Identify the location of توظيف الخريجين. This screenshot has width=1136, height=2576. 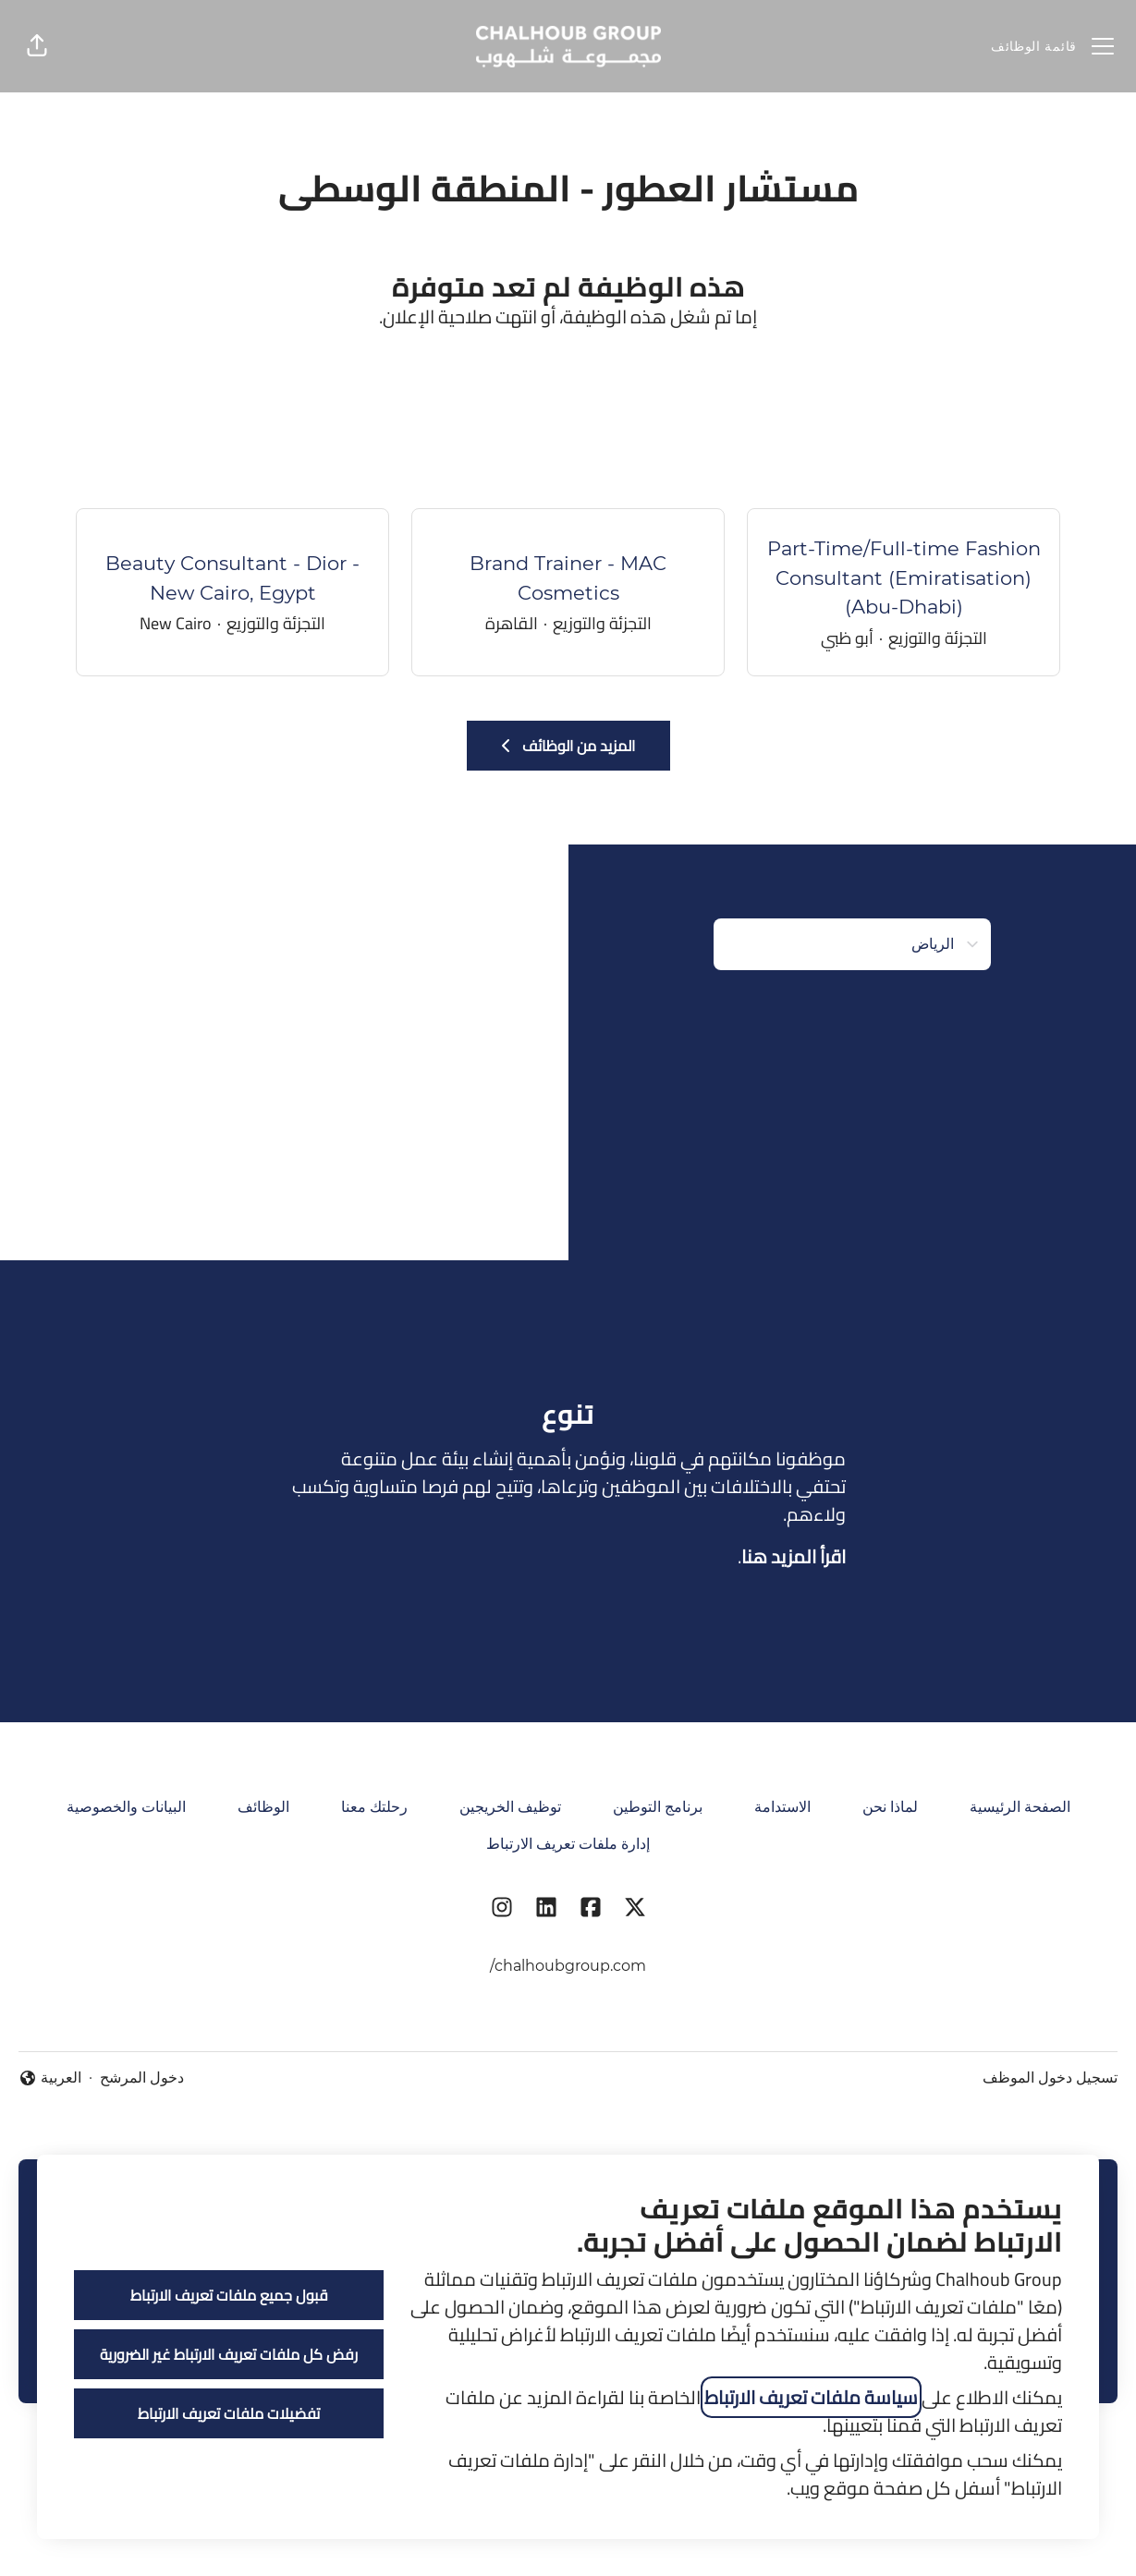
(510, 1807).